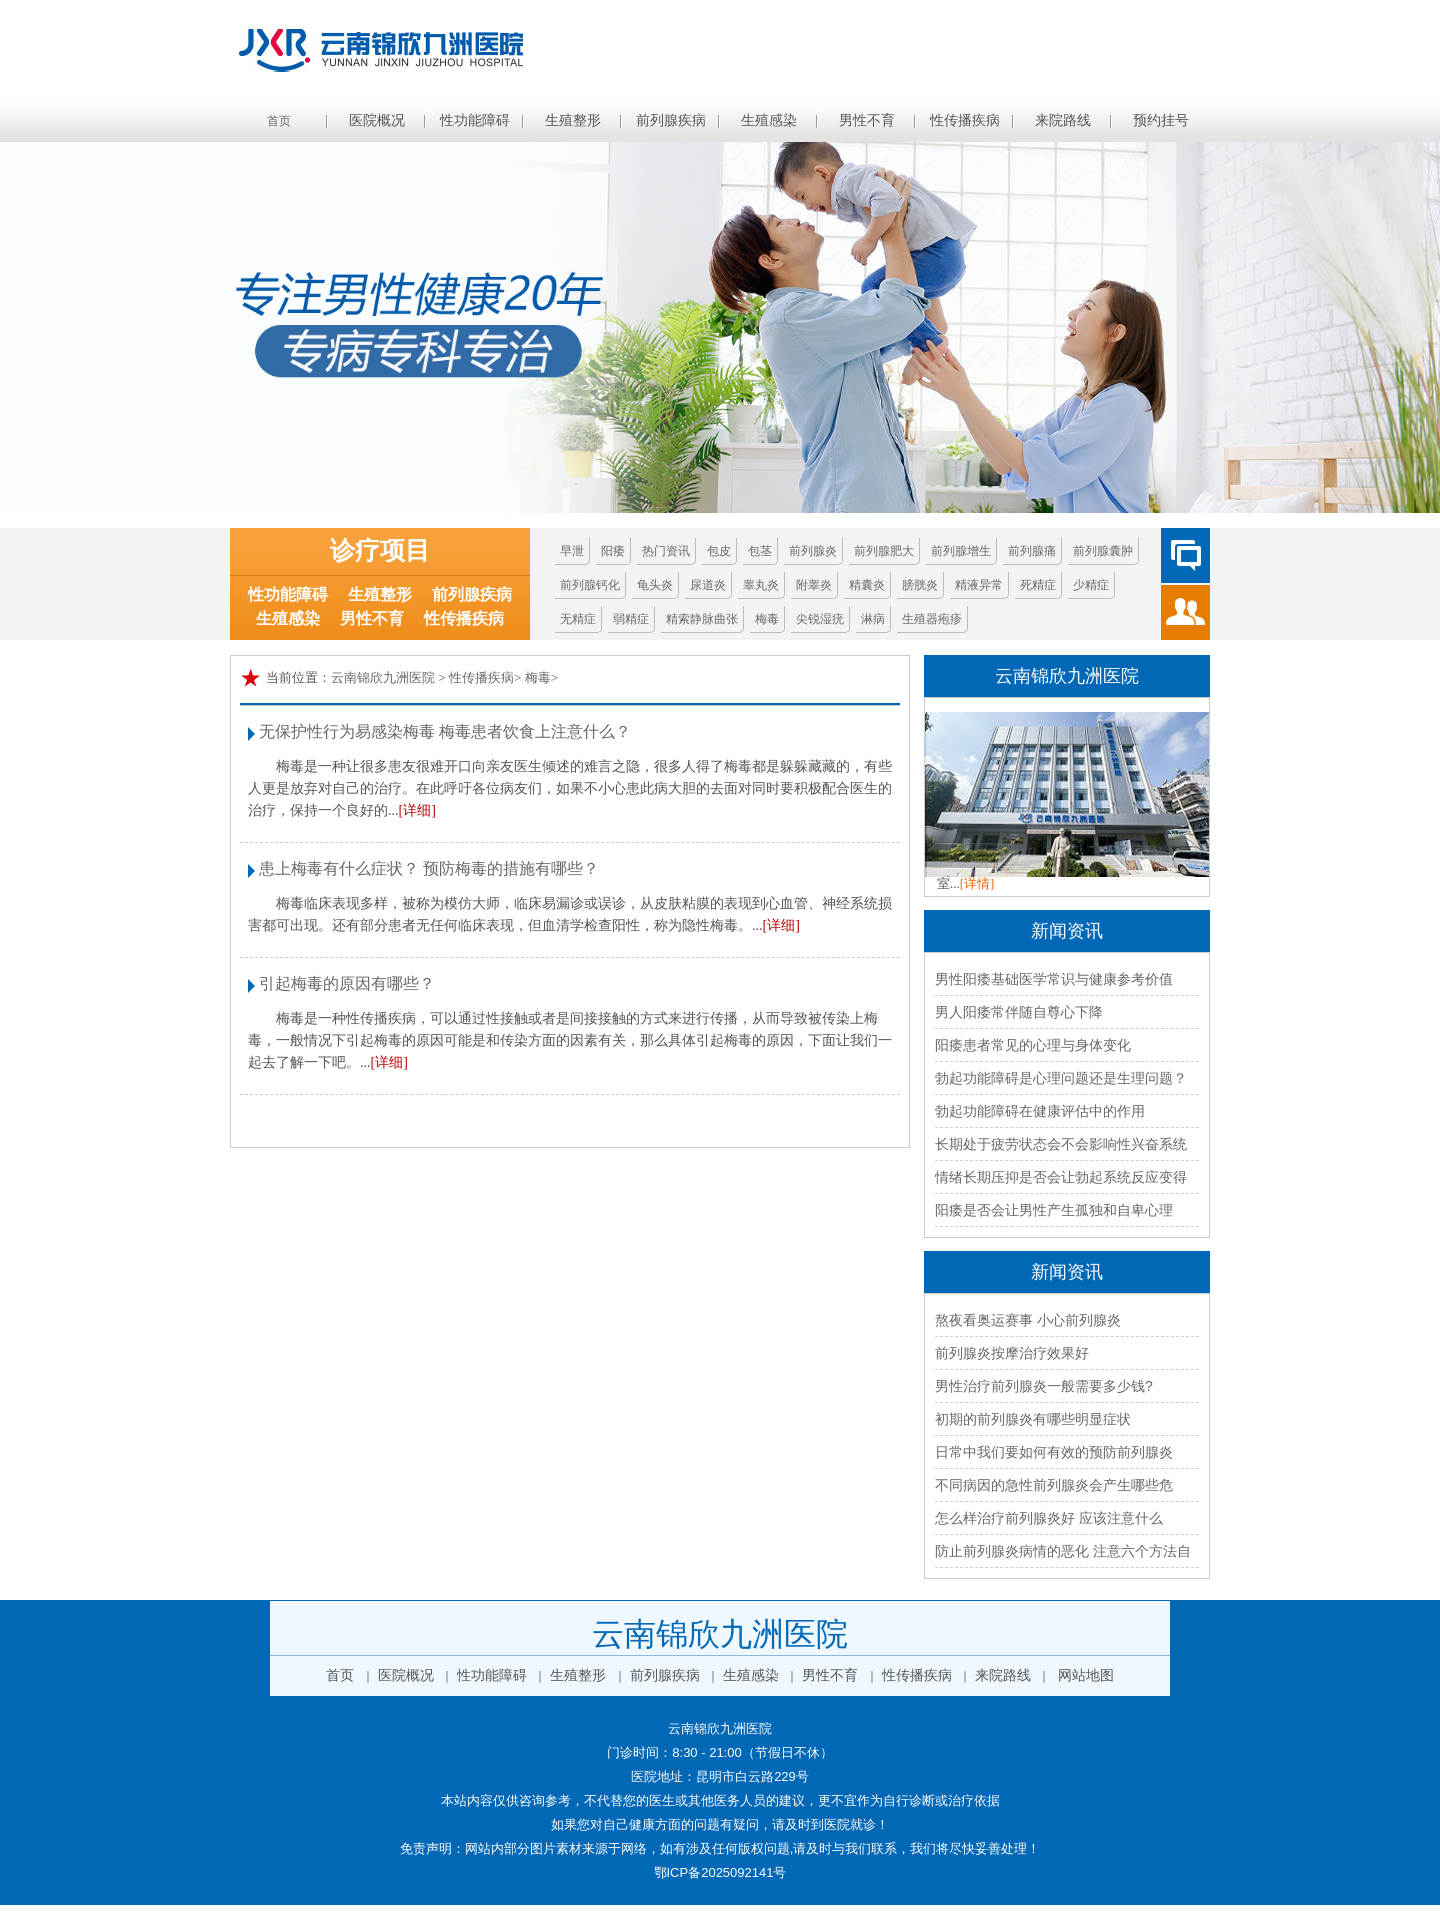 This screenshot has height=1911, width=1440. I want to click on 医院概况, so click(377, 120).